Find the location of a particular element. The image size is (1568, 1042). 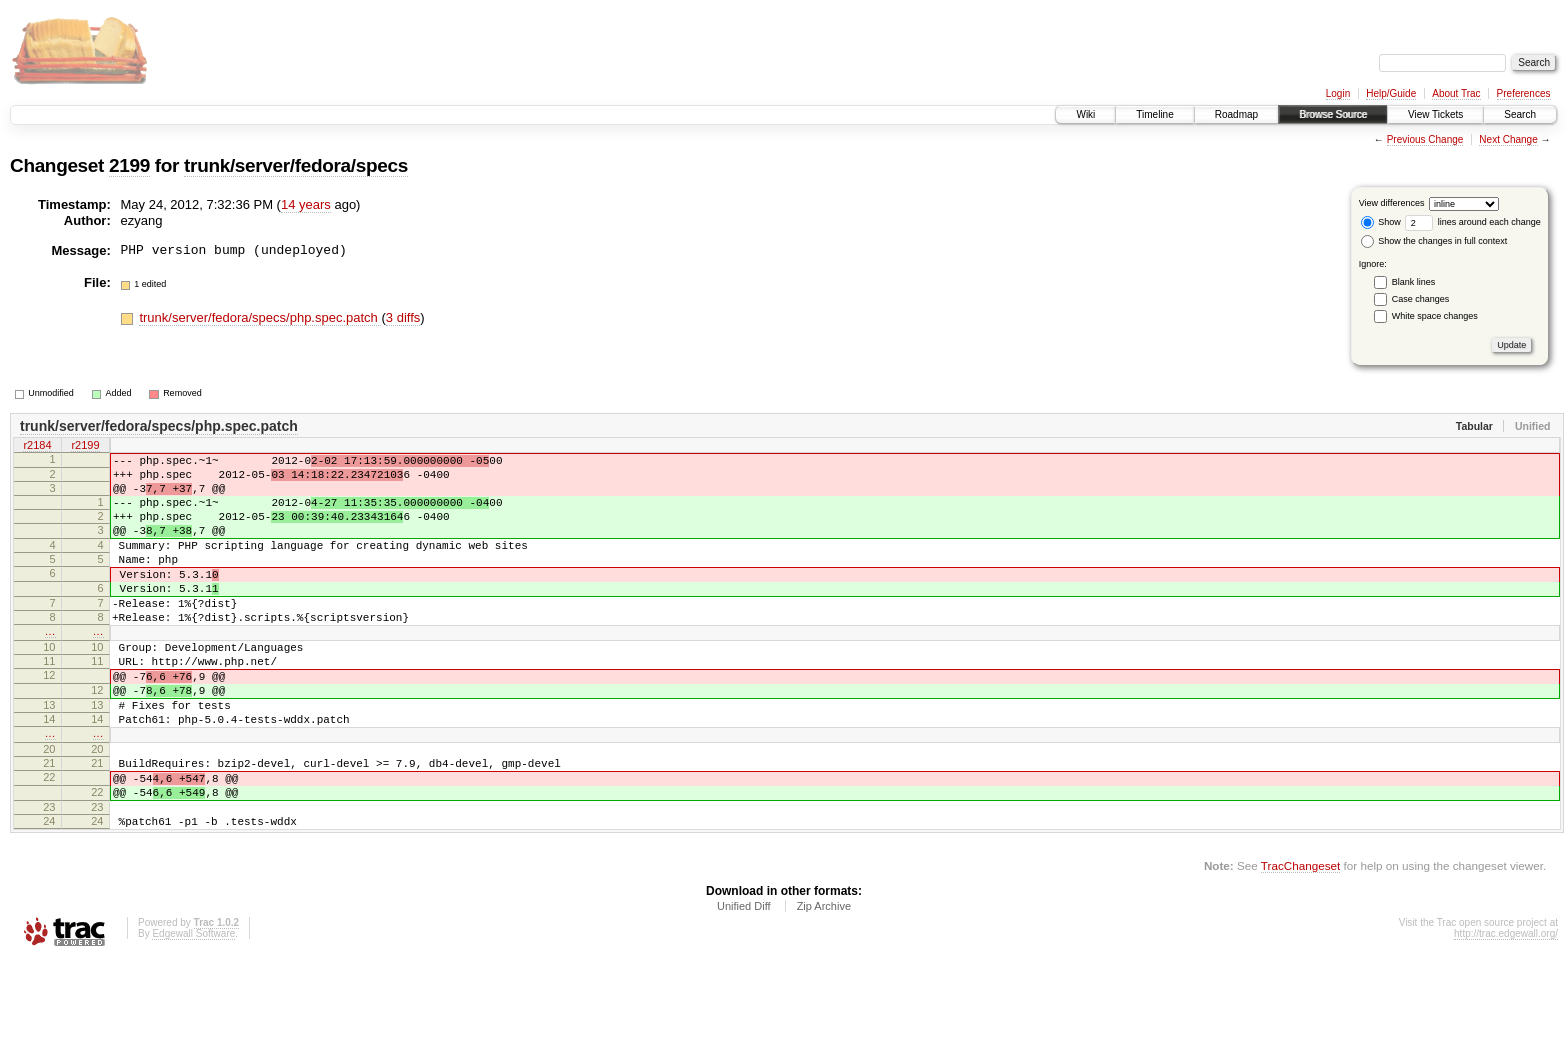

Browse Source is located at coordinates (1333, 114).